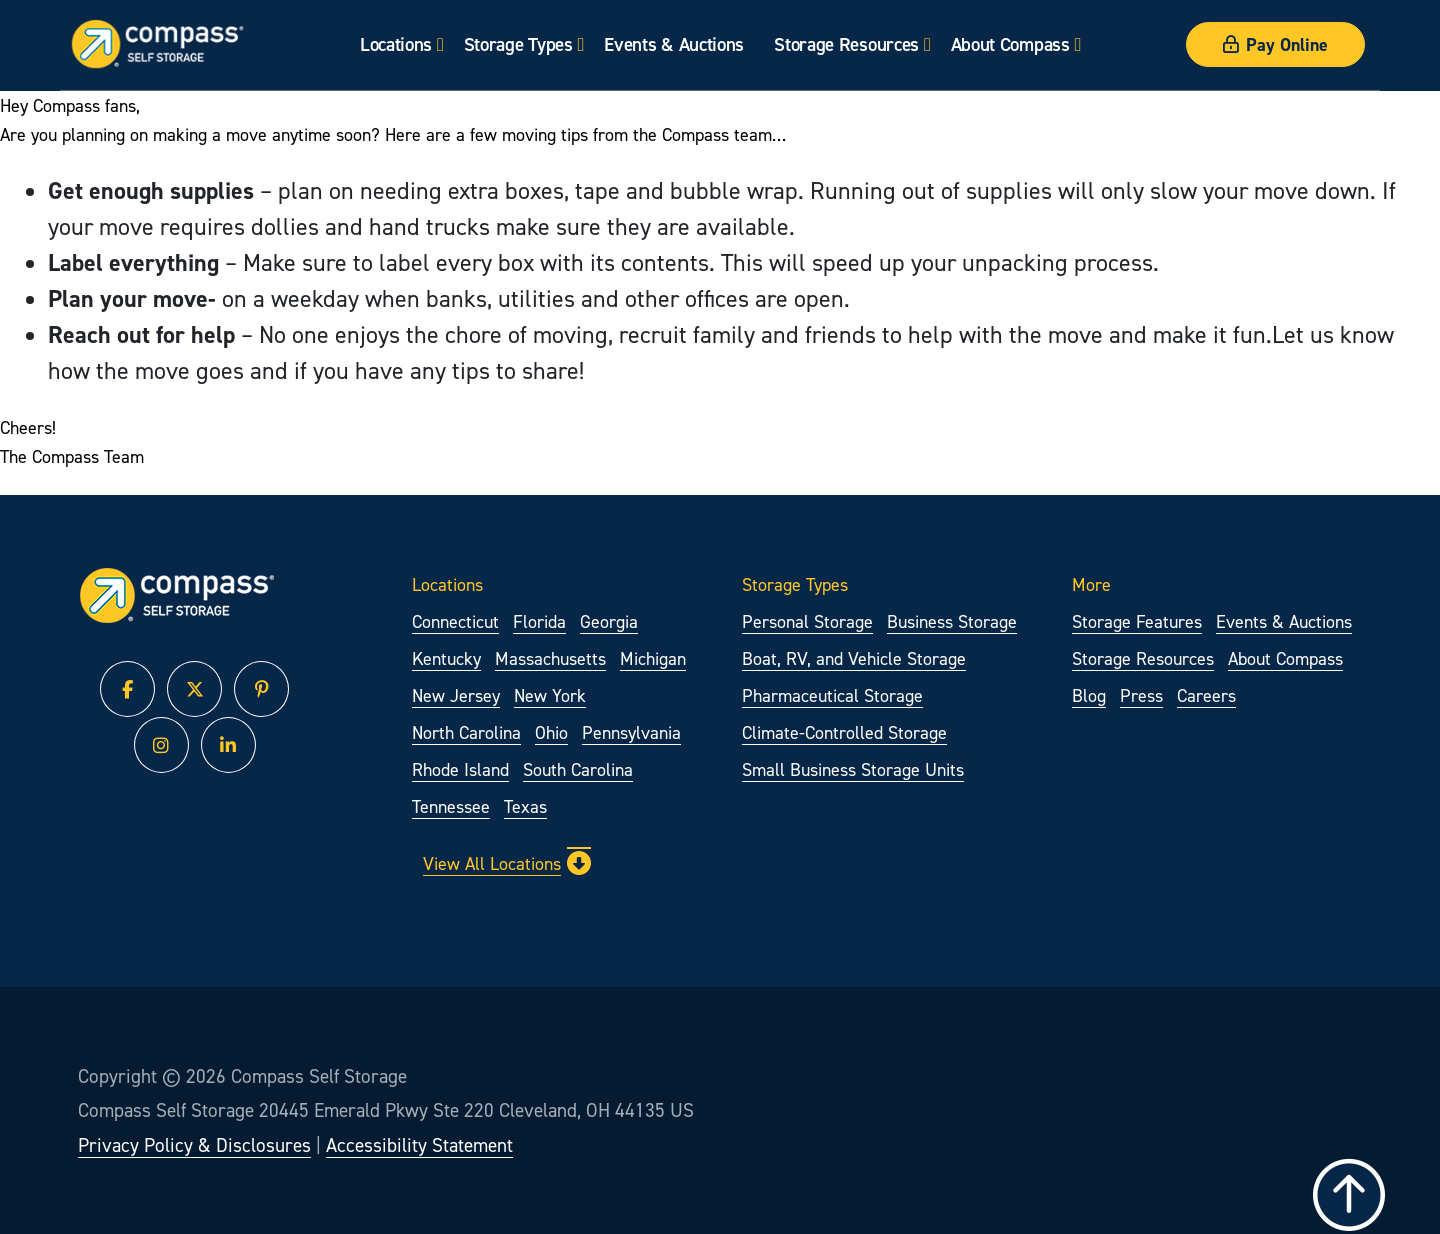  Describe the element at coordinates (518, 44) in the screenshot. I see `Storage Types` at that location.